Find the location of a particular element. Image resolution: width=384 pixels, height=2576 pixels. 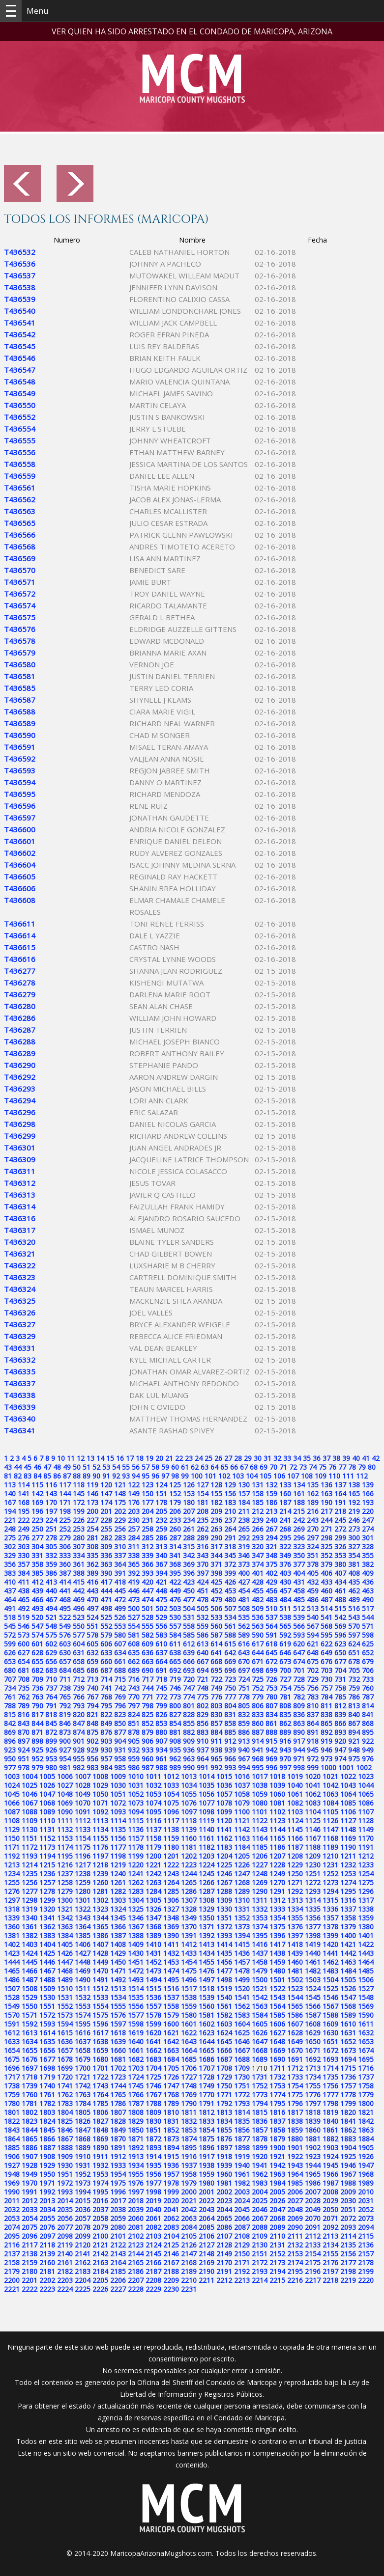

95 is located at coordinates (145, 1475).